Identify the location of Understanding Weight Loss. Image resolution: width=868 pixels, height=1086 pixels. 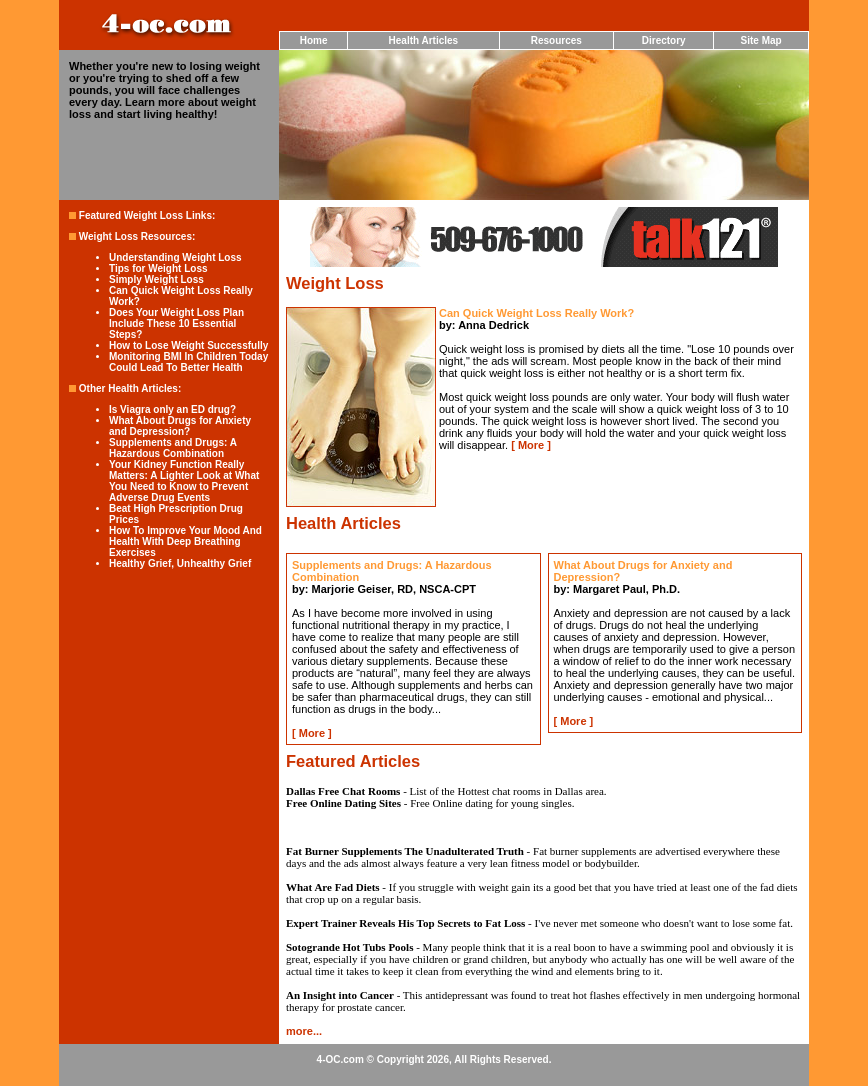
(175, 257).